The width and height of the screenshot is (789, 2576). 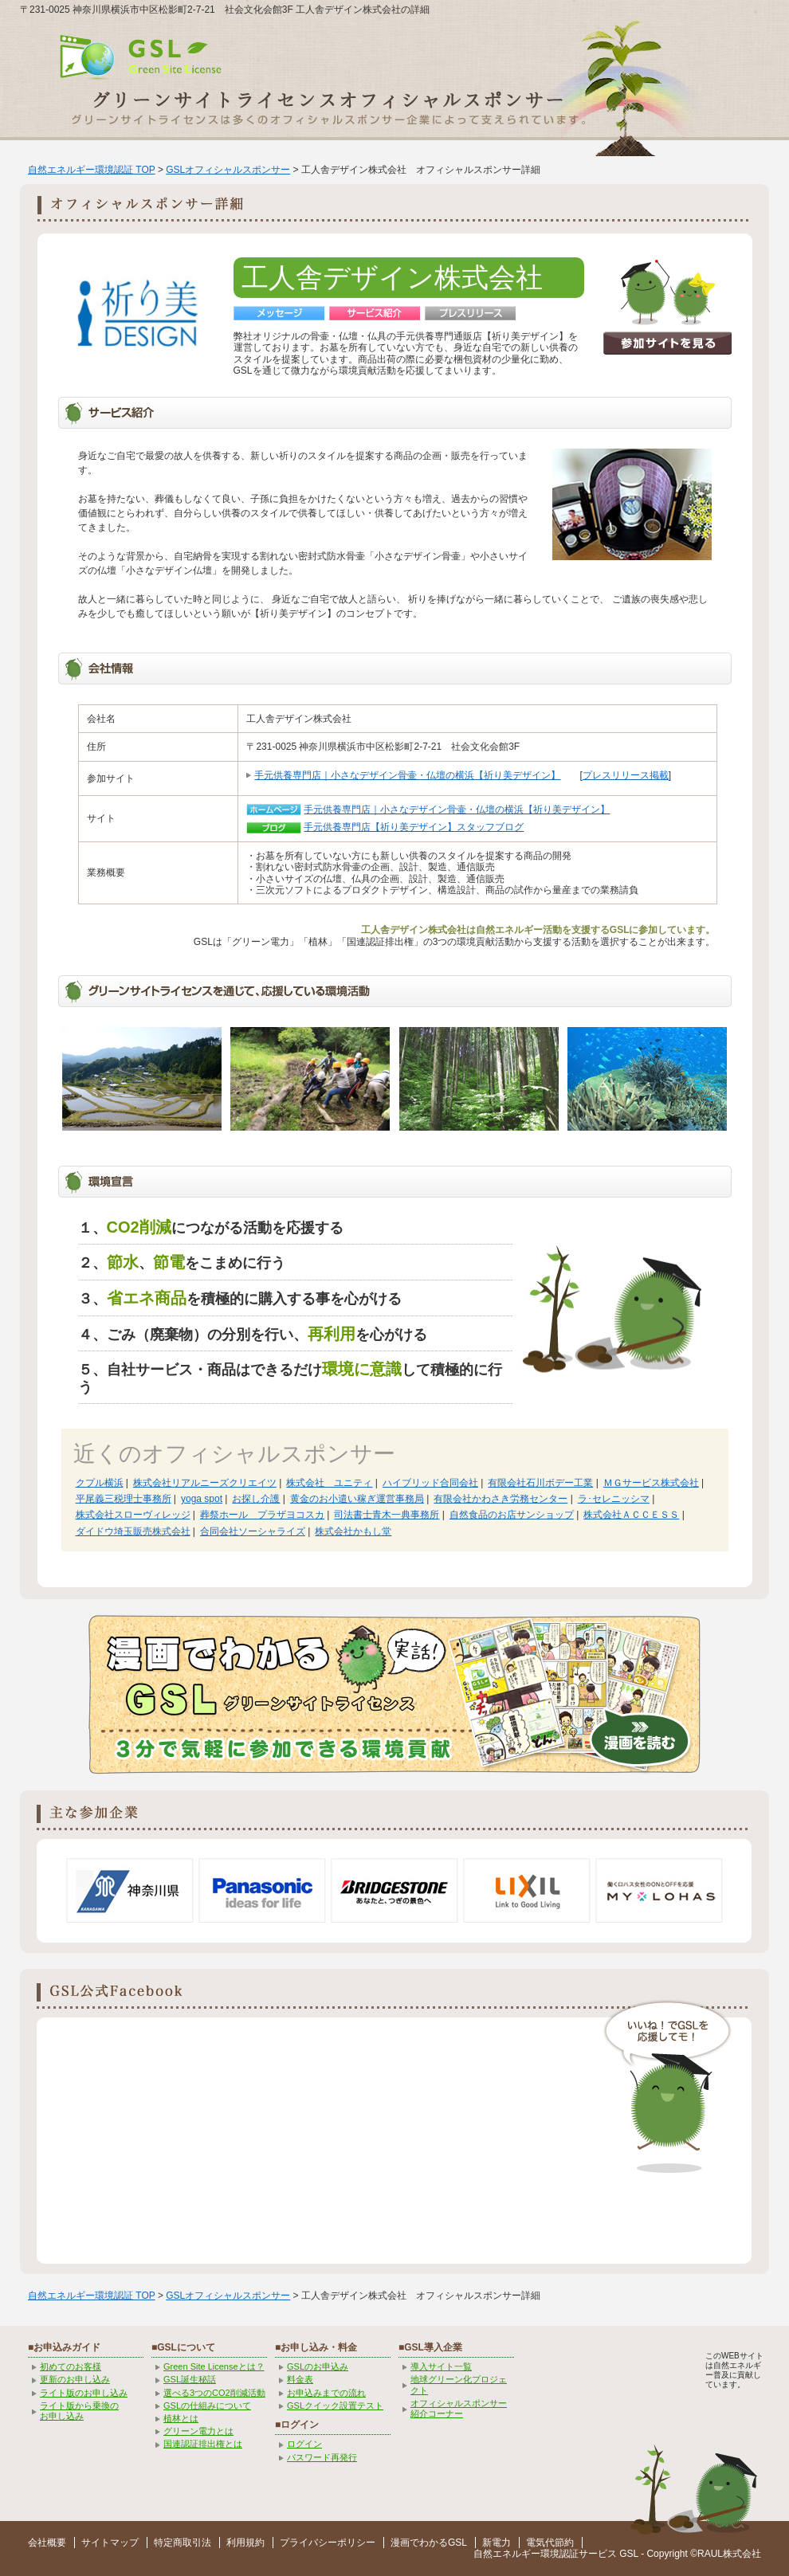 I want to click on 株式会社かもし堂, so click(x=353, y=1531).